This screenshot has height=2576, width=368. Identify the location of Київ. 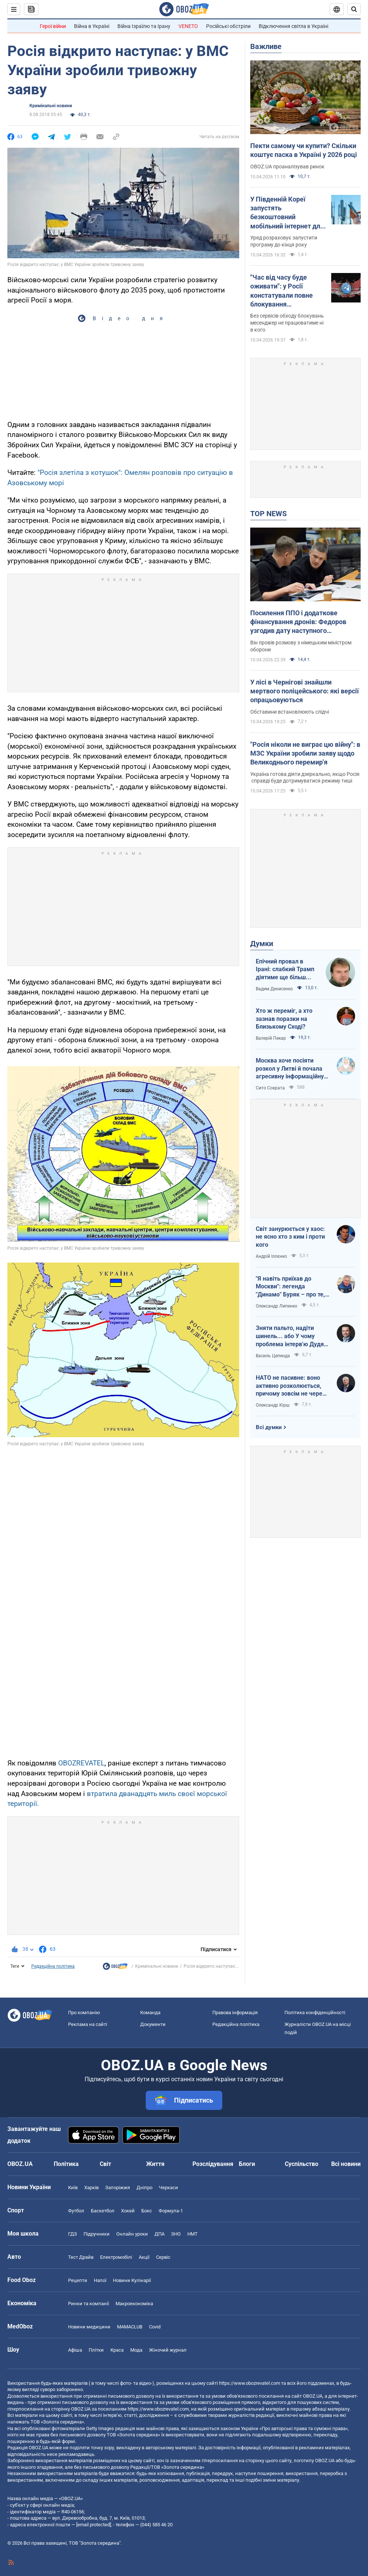
(73, 2187).